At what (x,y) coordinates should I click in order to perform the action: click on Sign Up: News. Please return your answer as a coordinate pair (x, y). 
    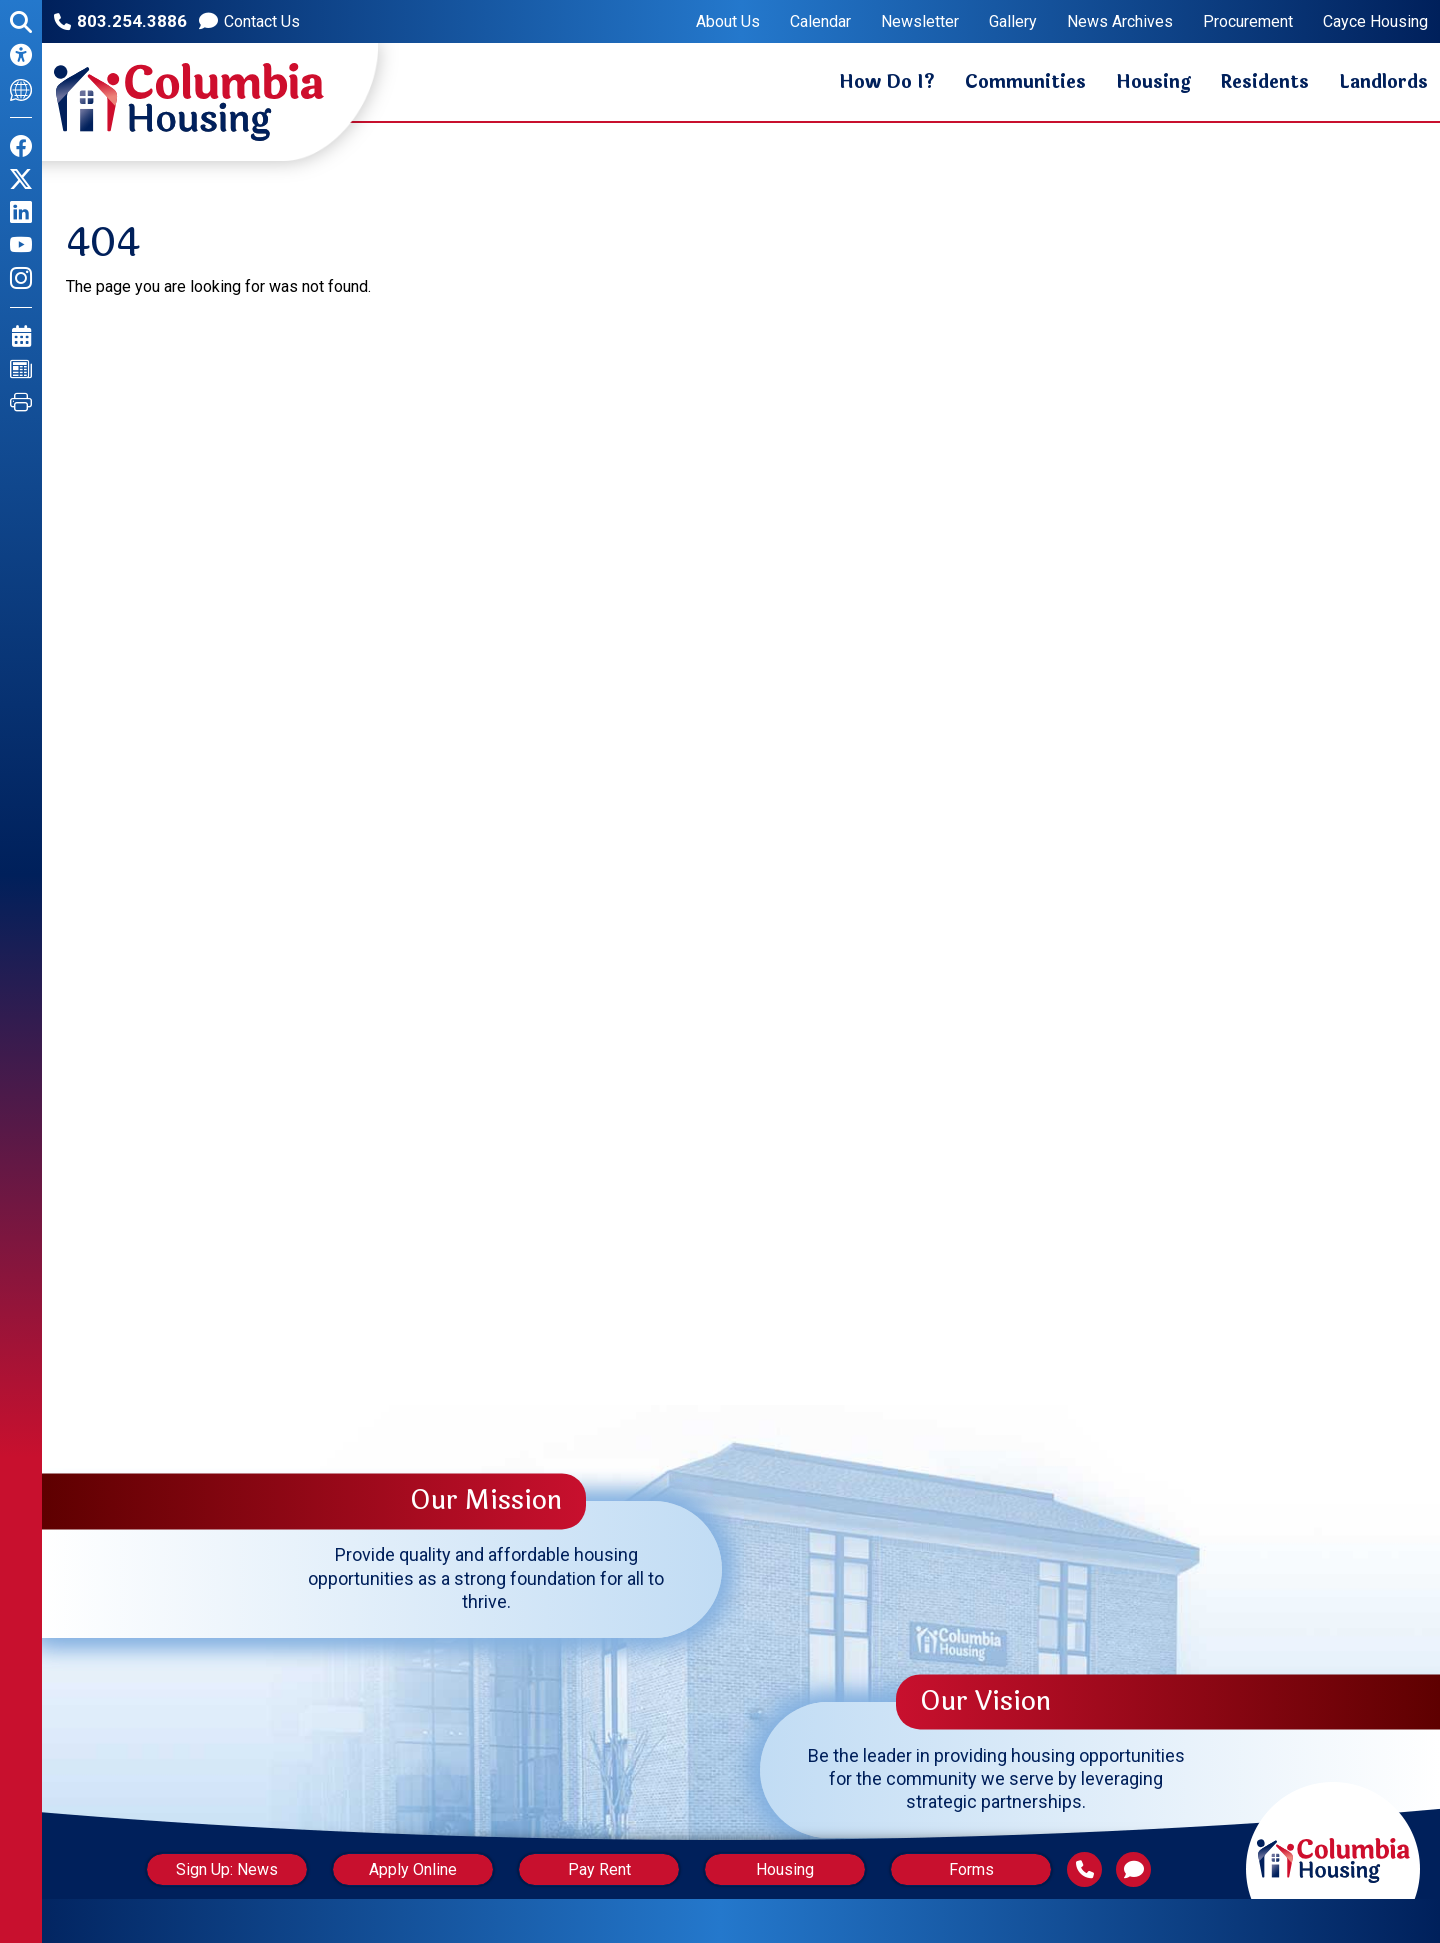
    Looking at the image, I should click on (219, 1869).